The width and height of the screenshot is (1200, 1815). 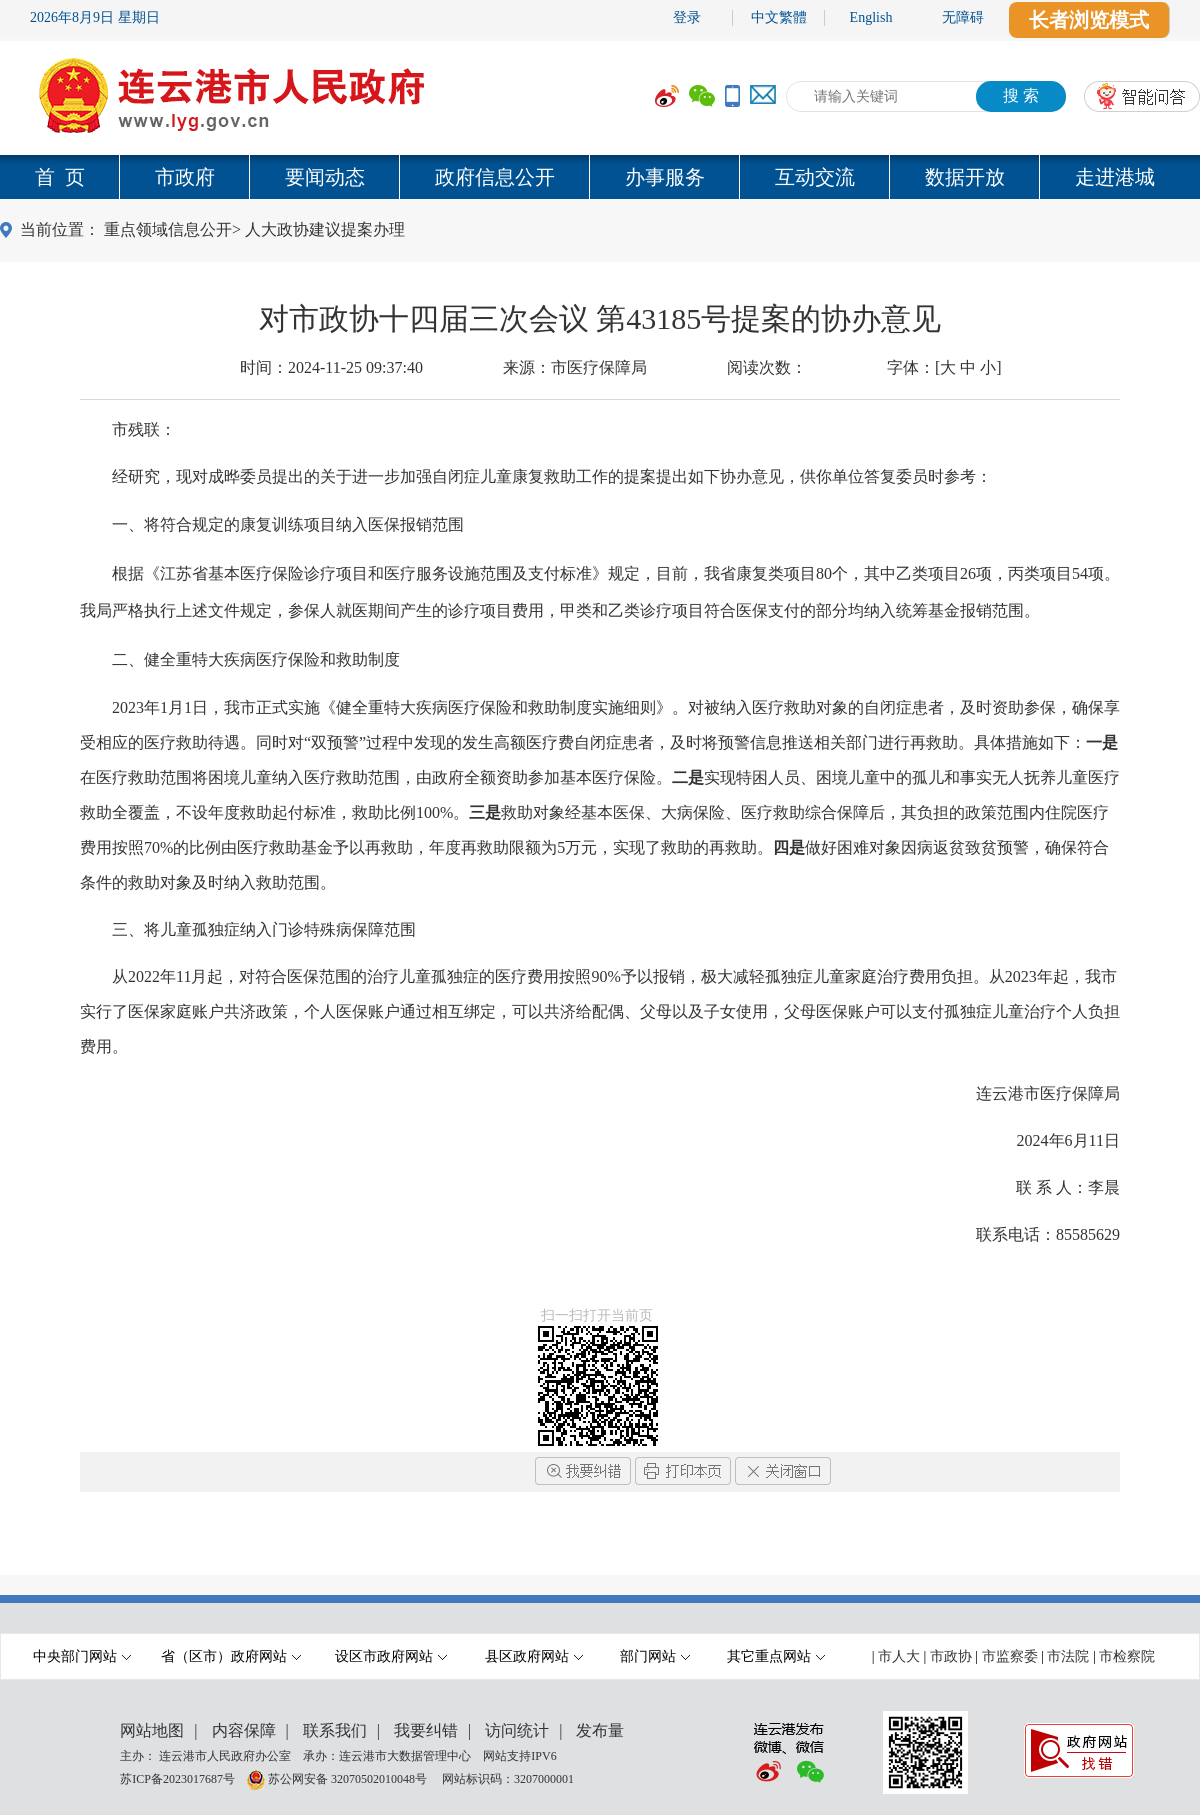 I want to click on 苏ICP备2023017687号, so click(x=177, y=1778).